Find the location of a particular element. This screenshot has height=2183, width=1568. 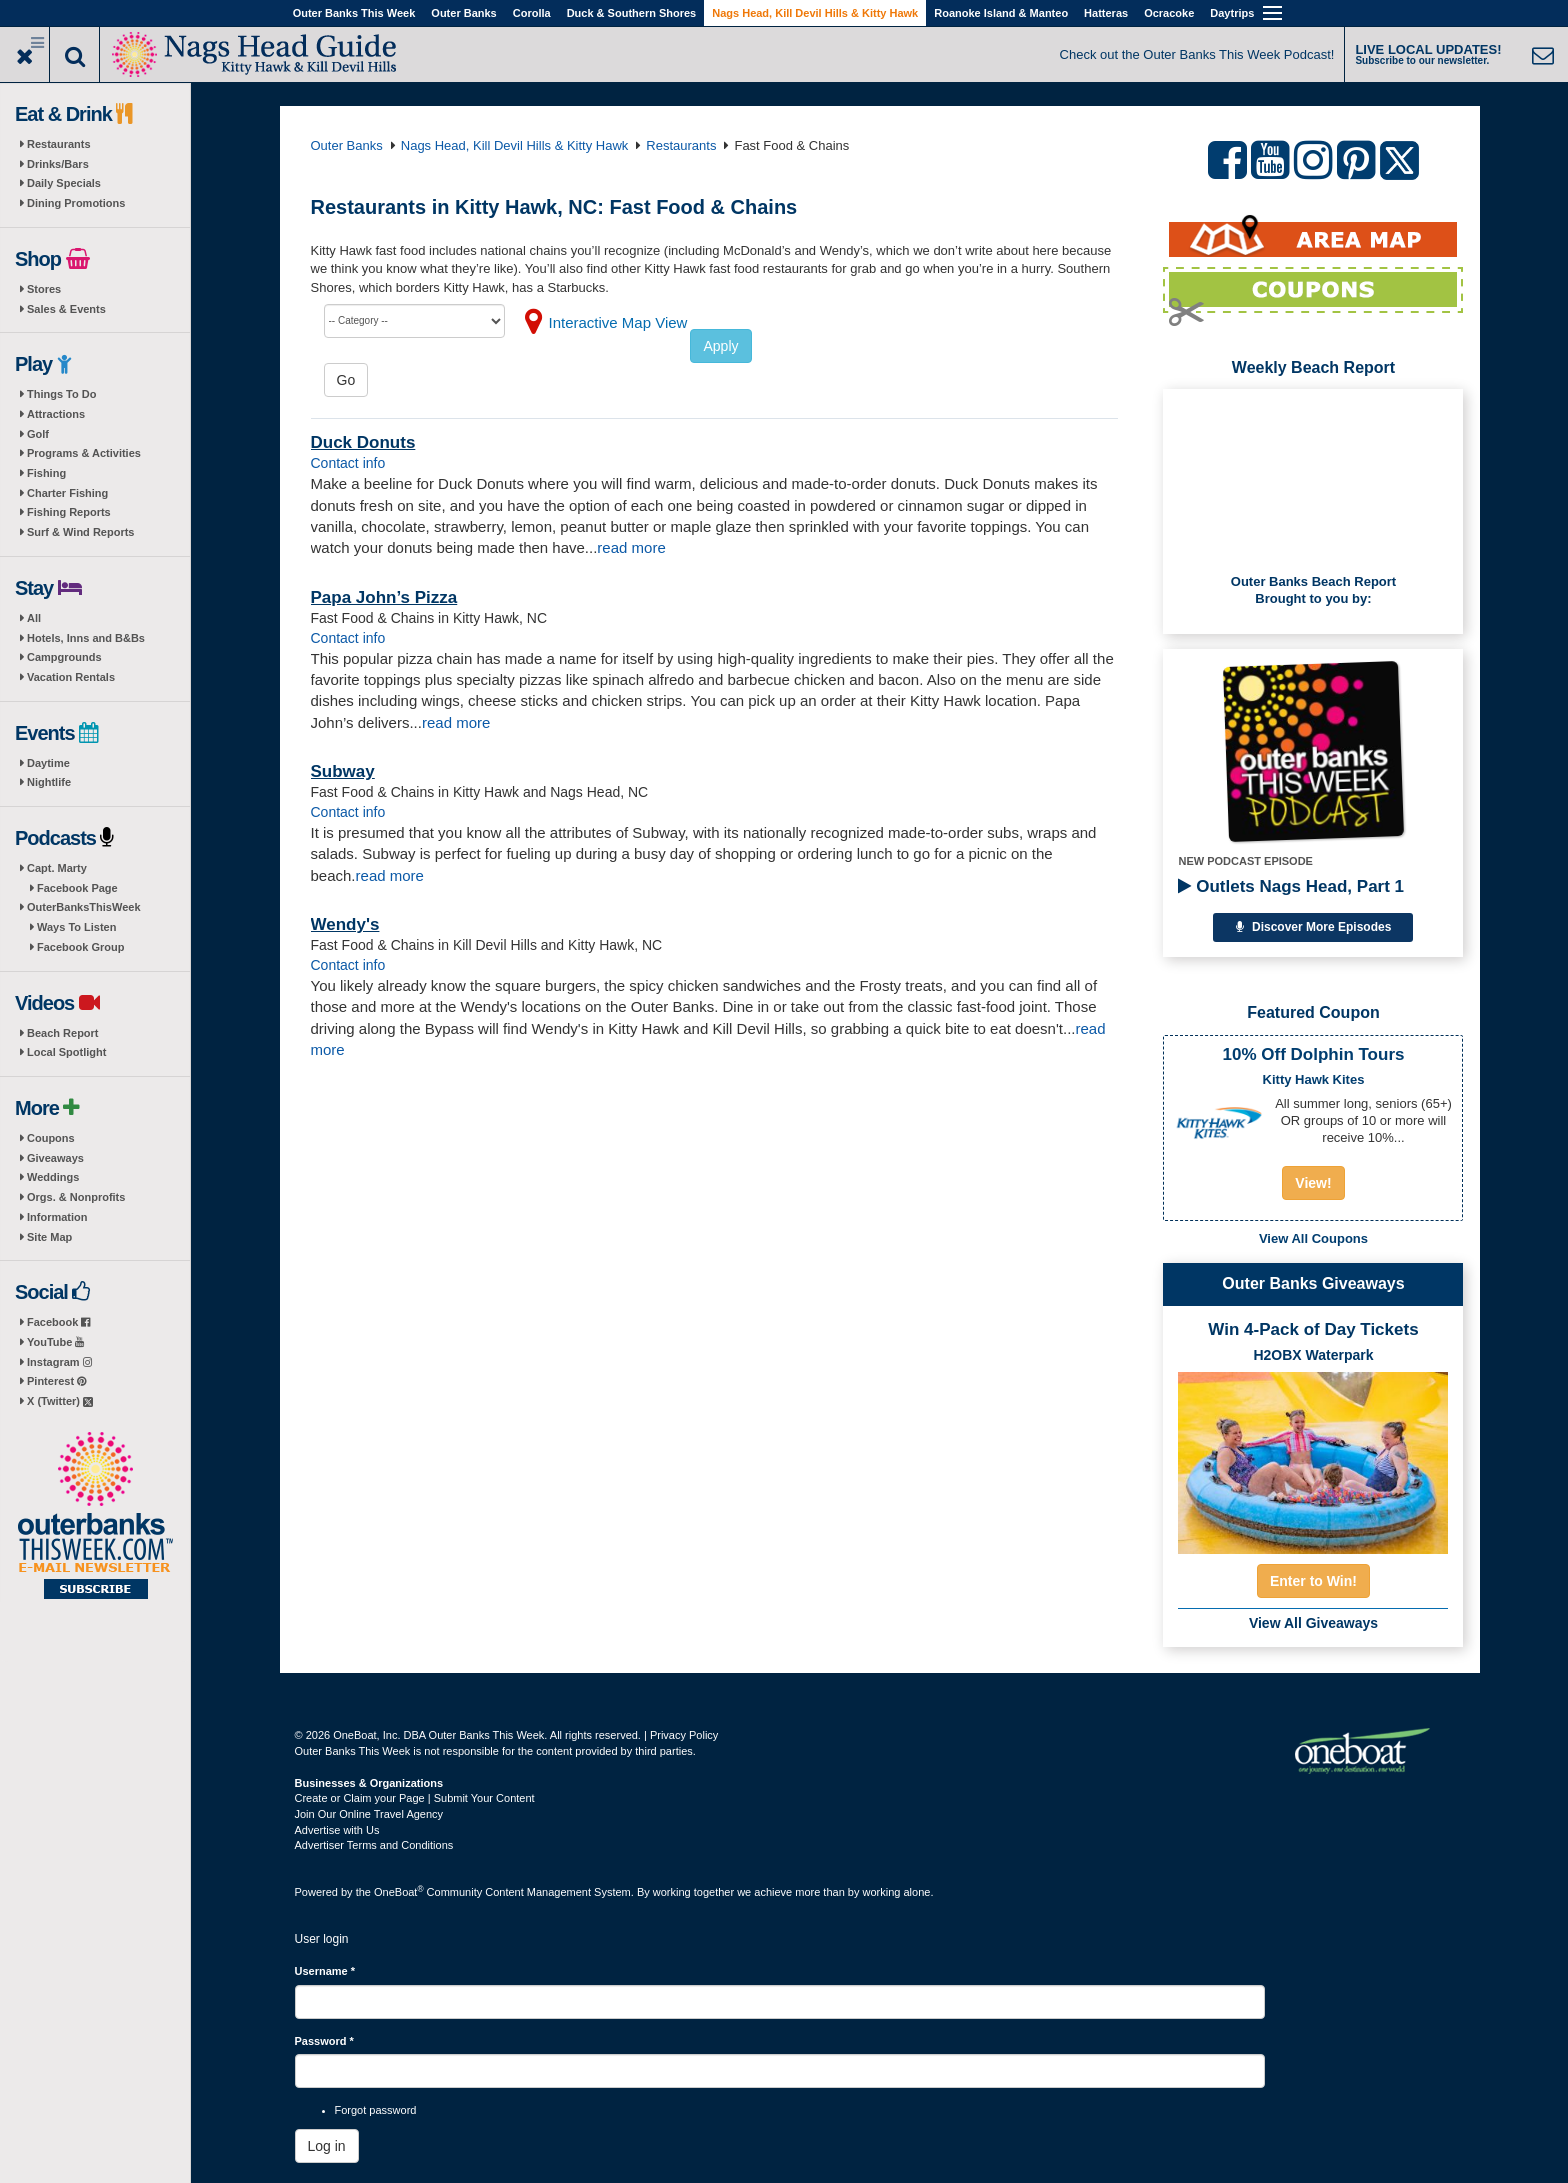

Duck Donuts is located at coordinates (363, 442).